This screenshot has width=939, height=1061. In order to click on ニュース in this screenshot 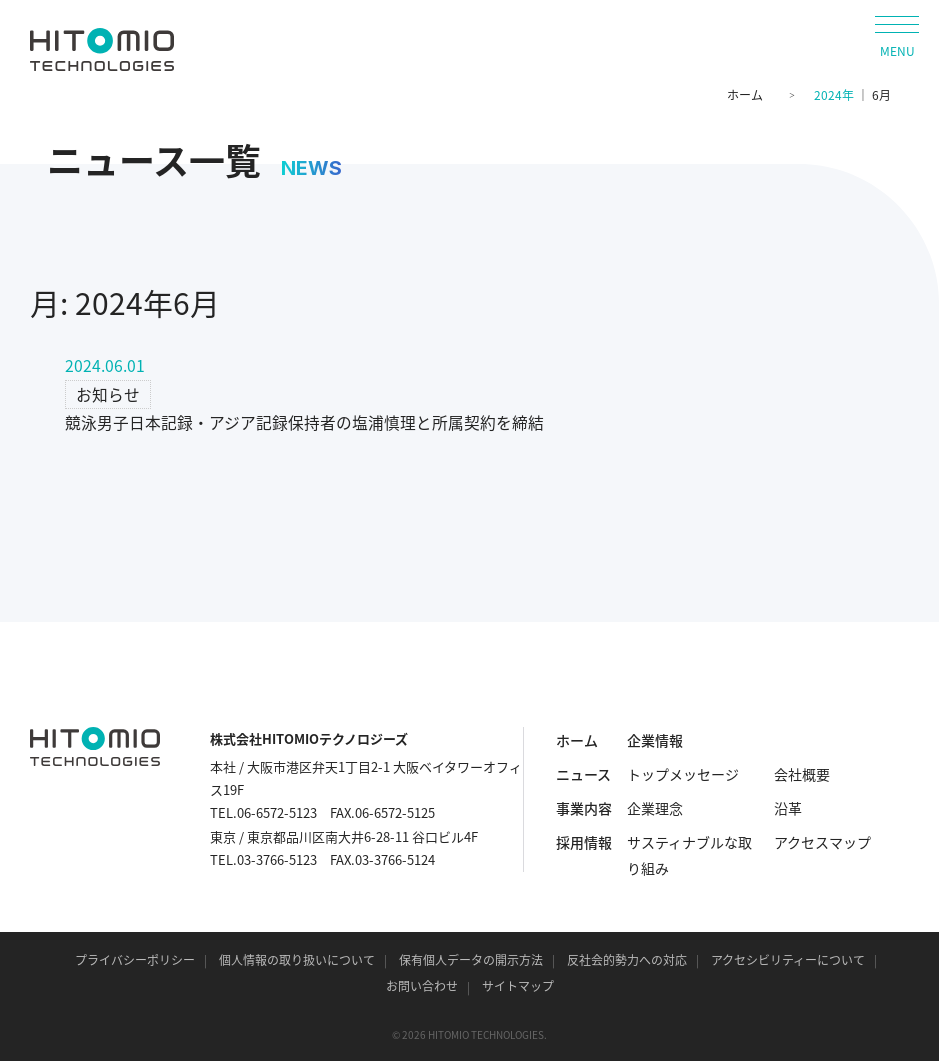, I will do `click(583, 774)`.